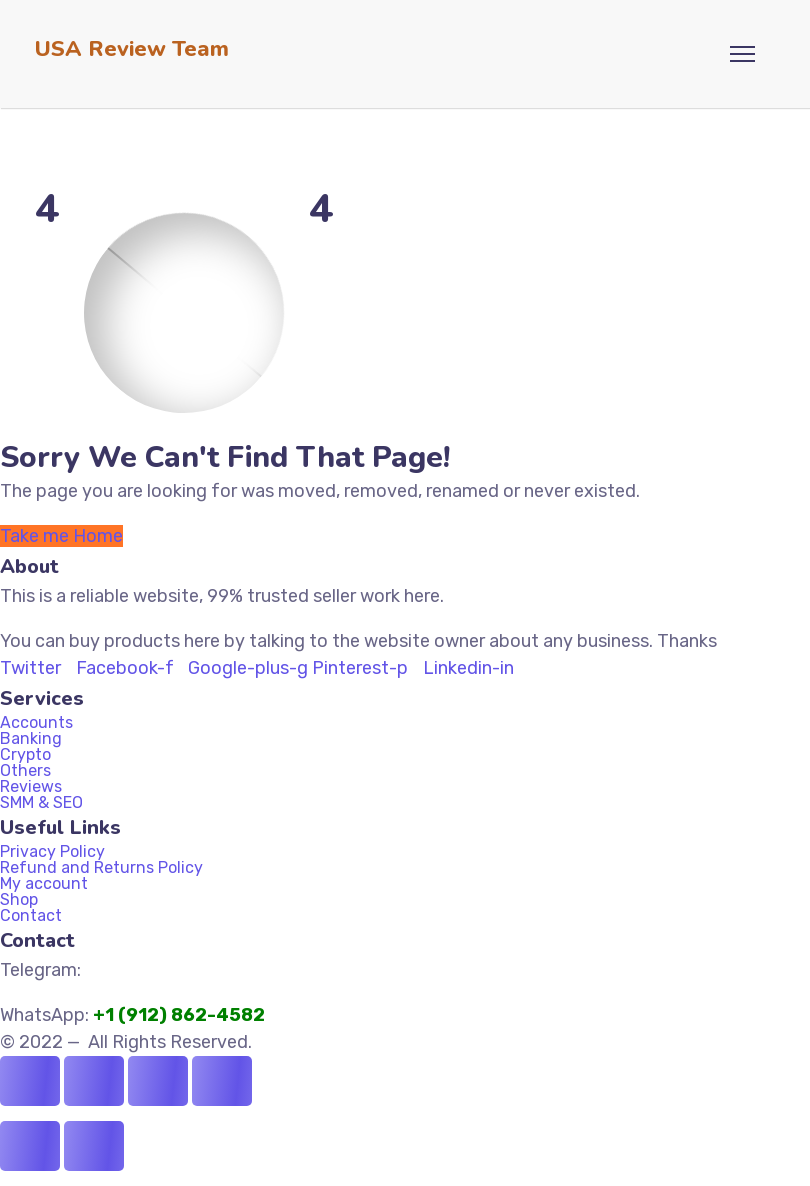 This screenshot has height=1186, width=810. What do you see at coordinates (25, 755) in the screenshot?
I see `Crypto` at bounding box center [25, 755].